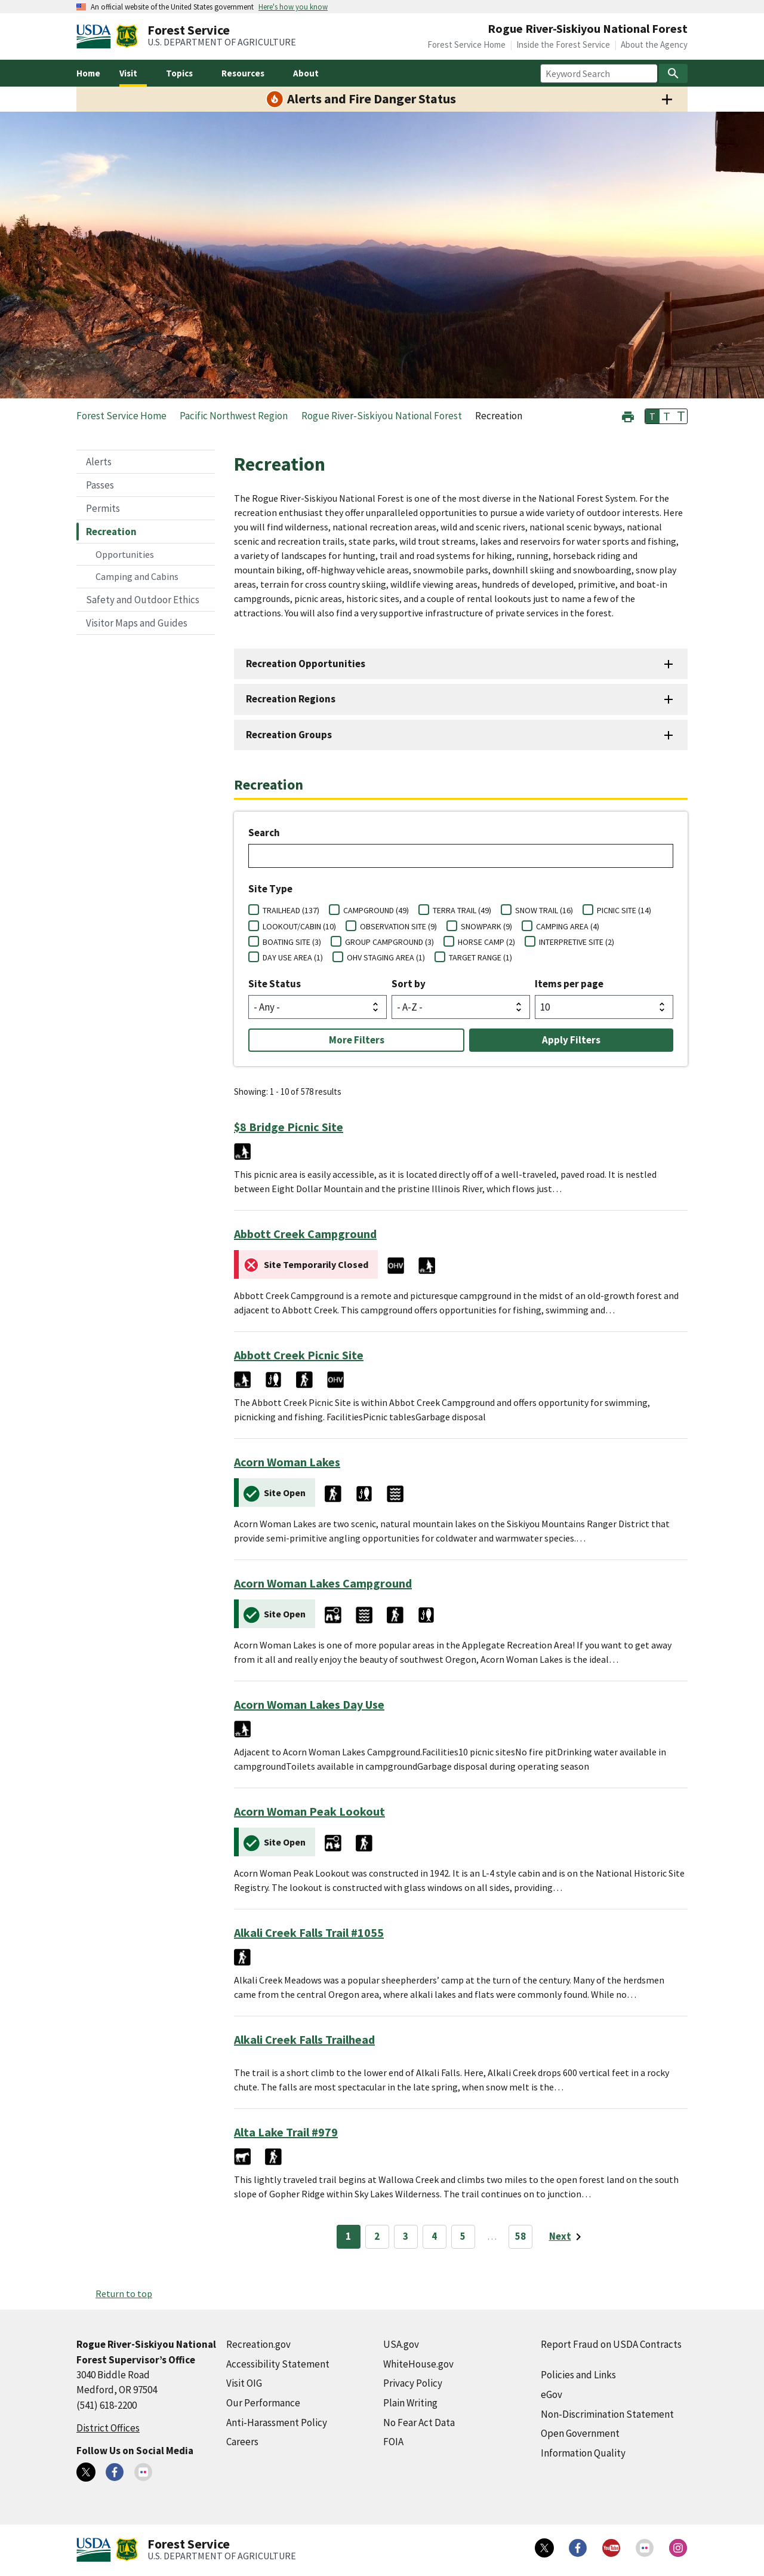 The image size is (764, 2576). I want to click on CAMPING AREA (4), so click(567, 926).